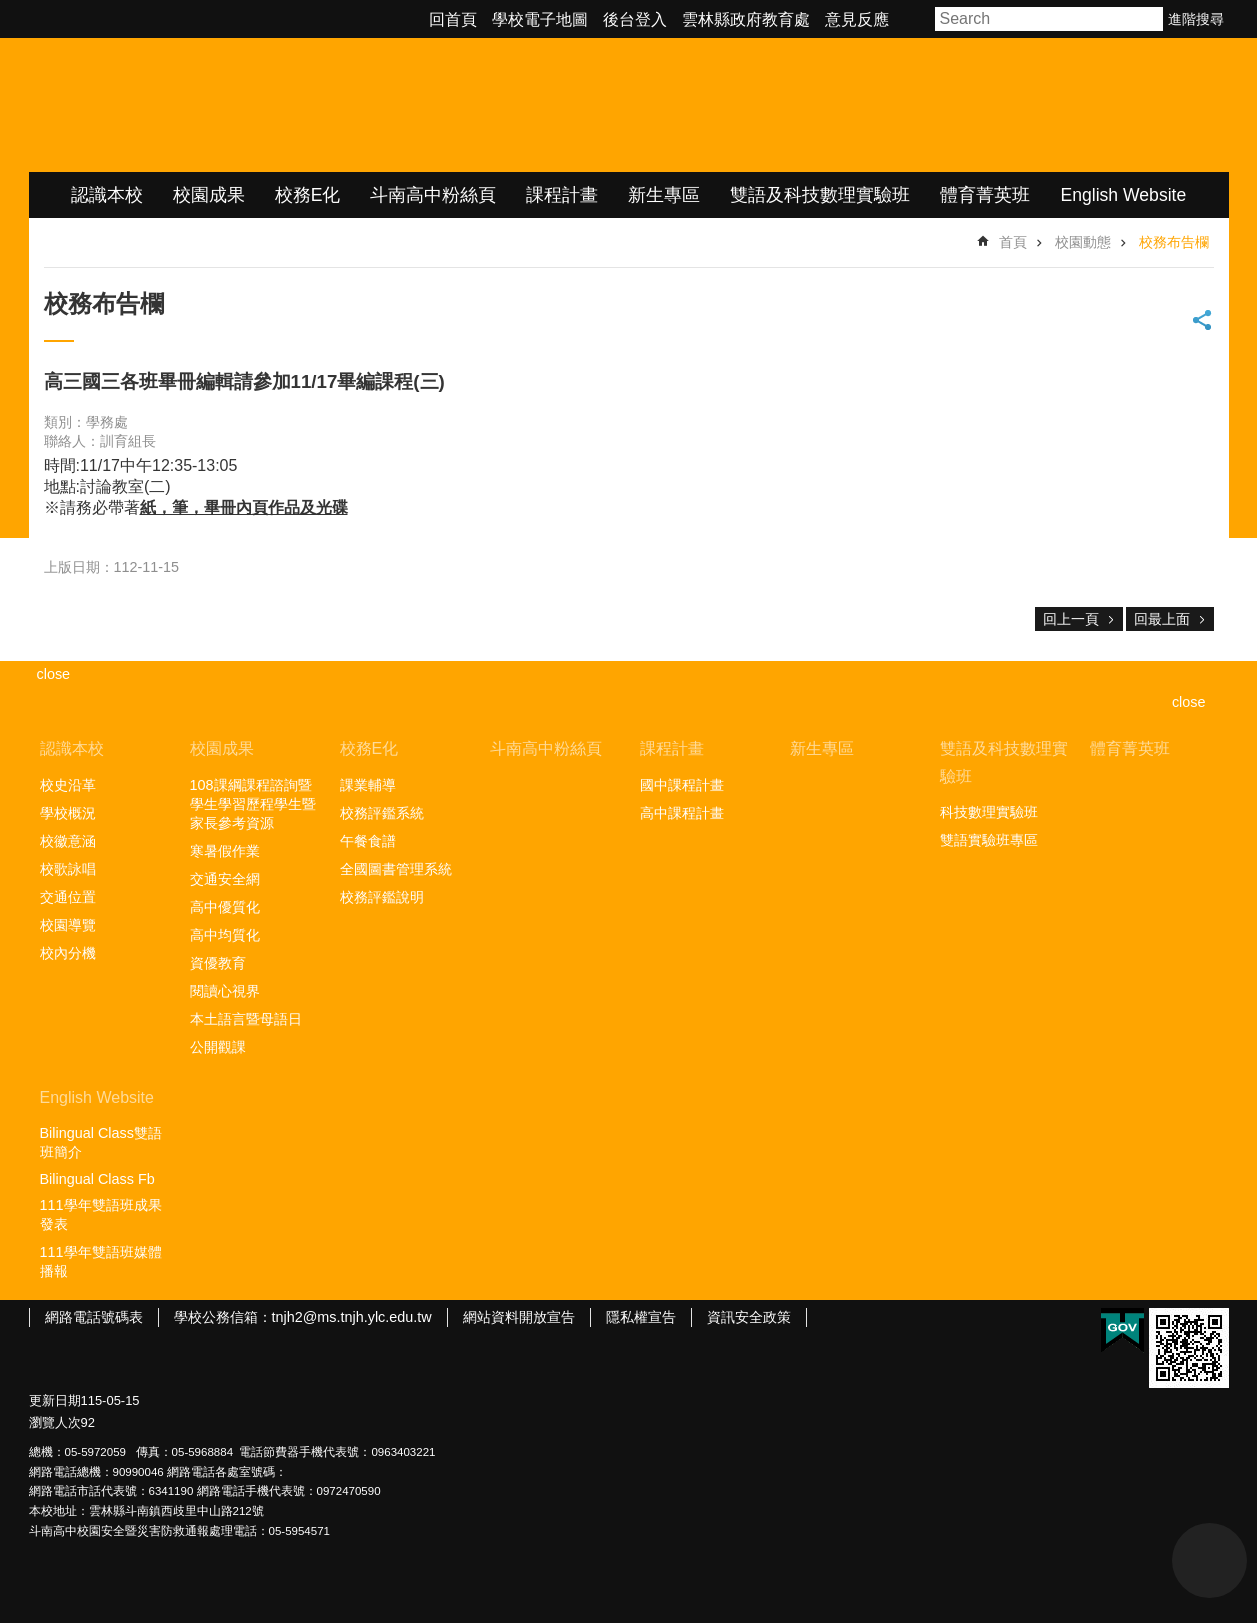 This screenshot has width=1257, height=1623. Describe the element at coordinates (246, 1019) in the screenshot. I see `本土語言暨母語日 [link]` at that location.